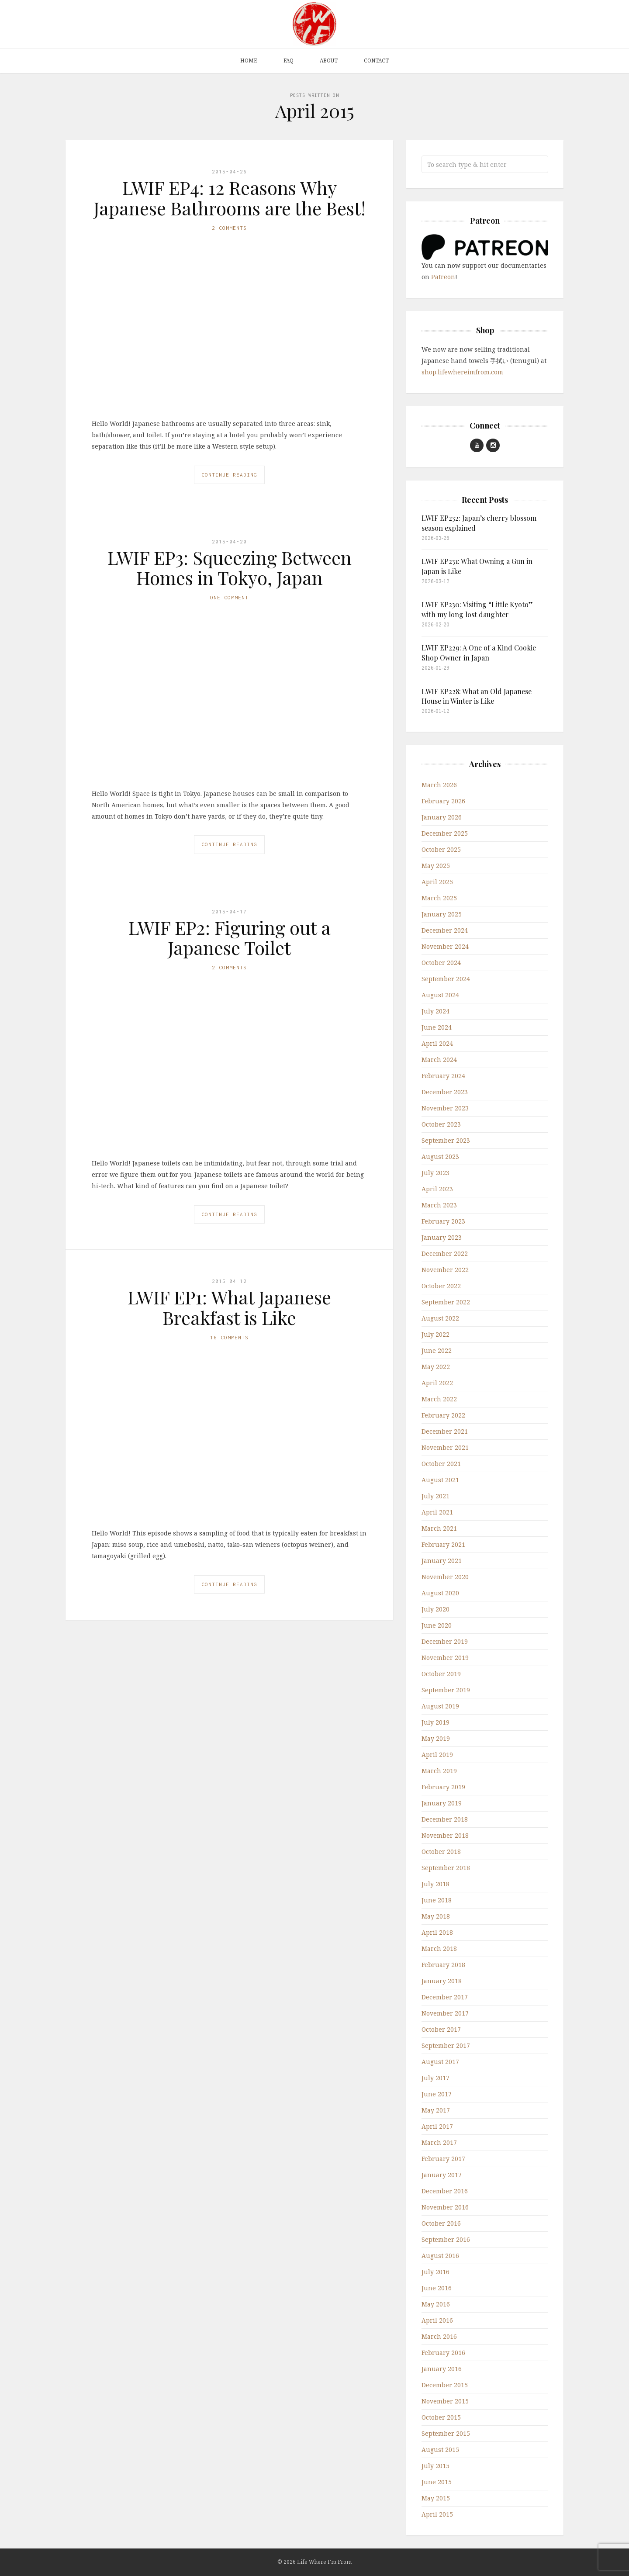  I want to click on August 2020, so click(440, 1593).